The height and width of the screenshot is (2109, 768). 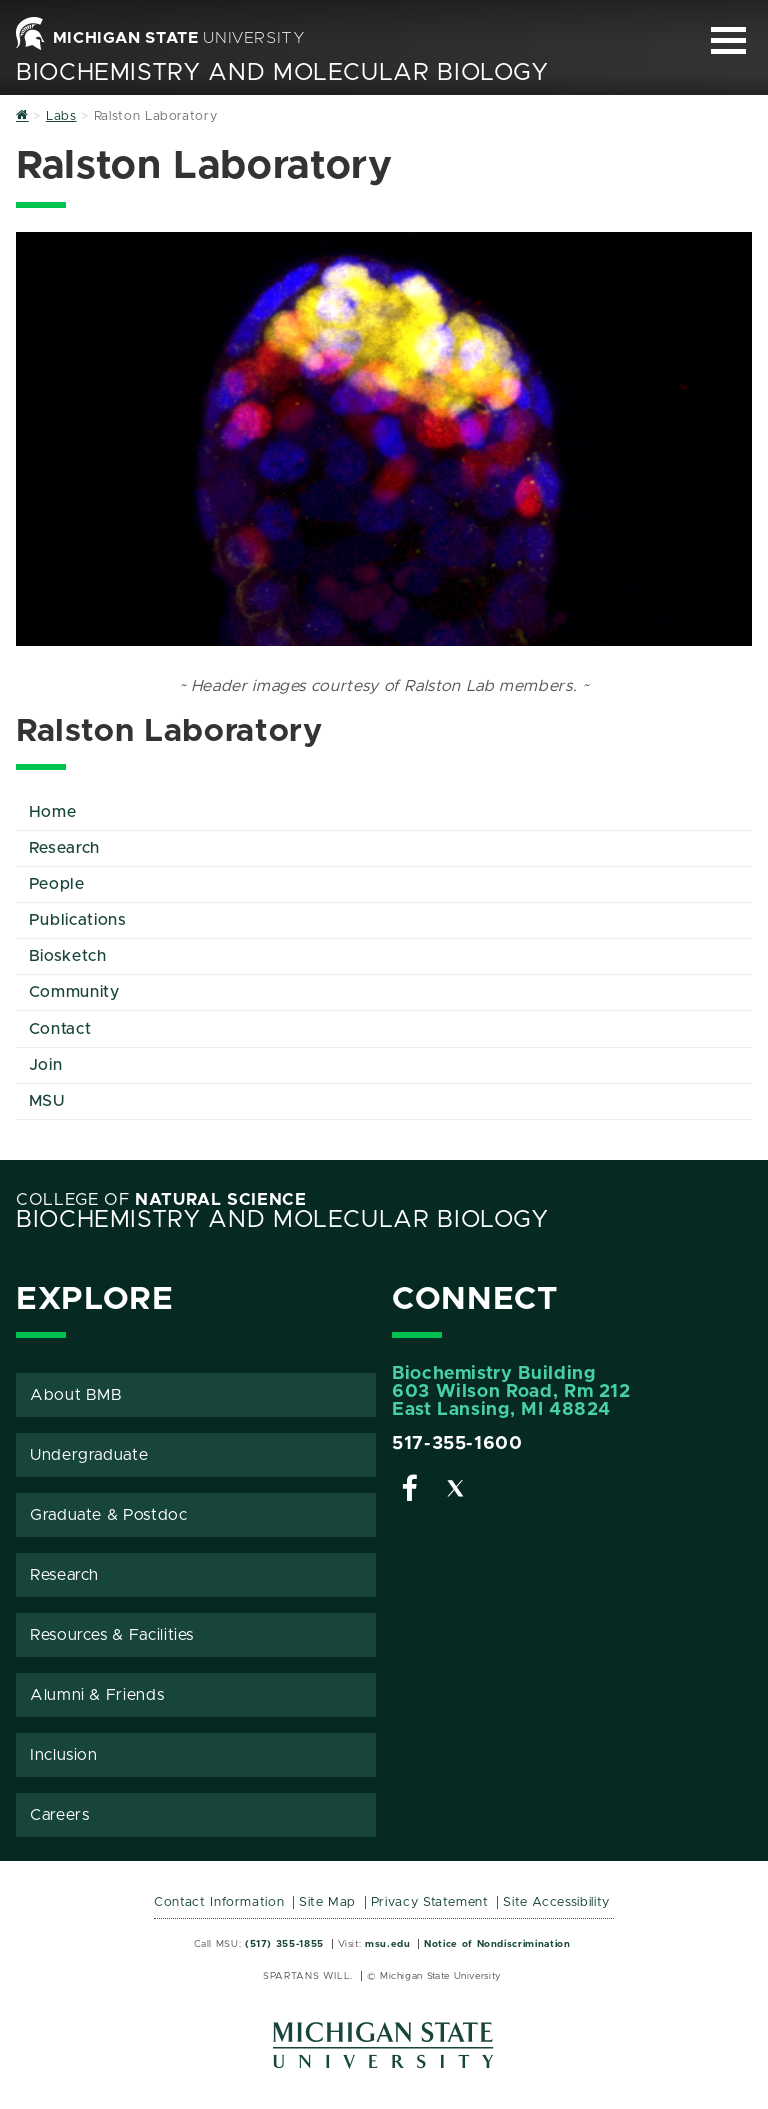 What do you see at coordinates (57, 884) in the screenshot?
I see `People` at bounding box center [57, 884].